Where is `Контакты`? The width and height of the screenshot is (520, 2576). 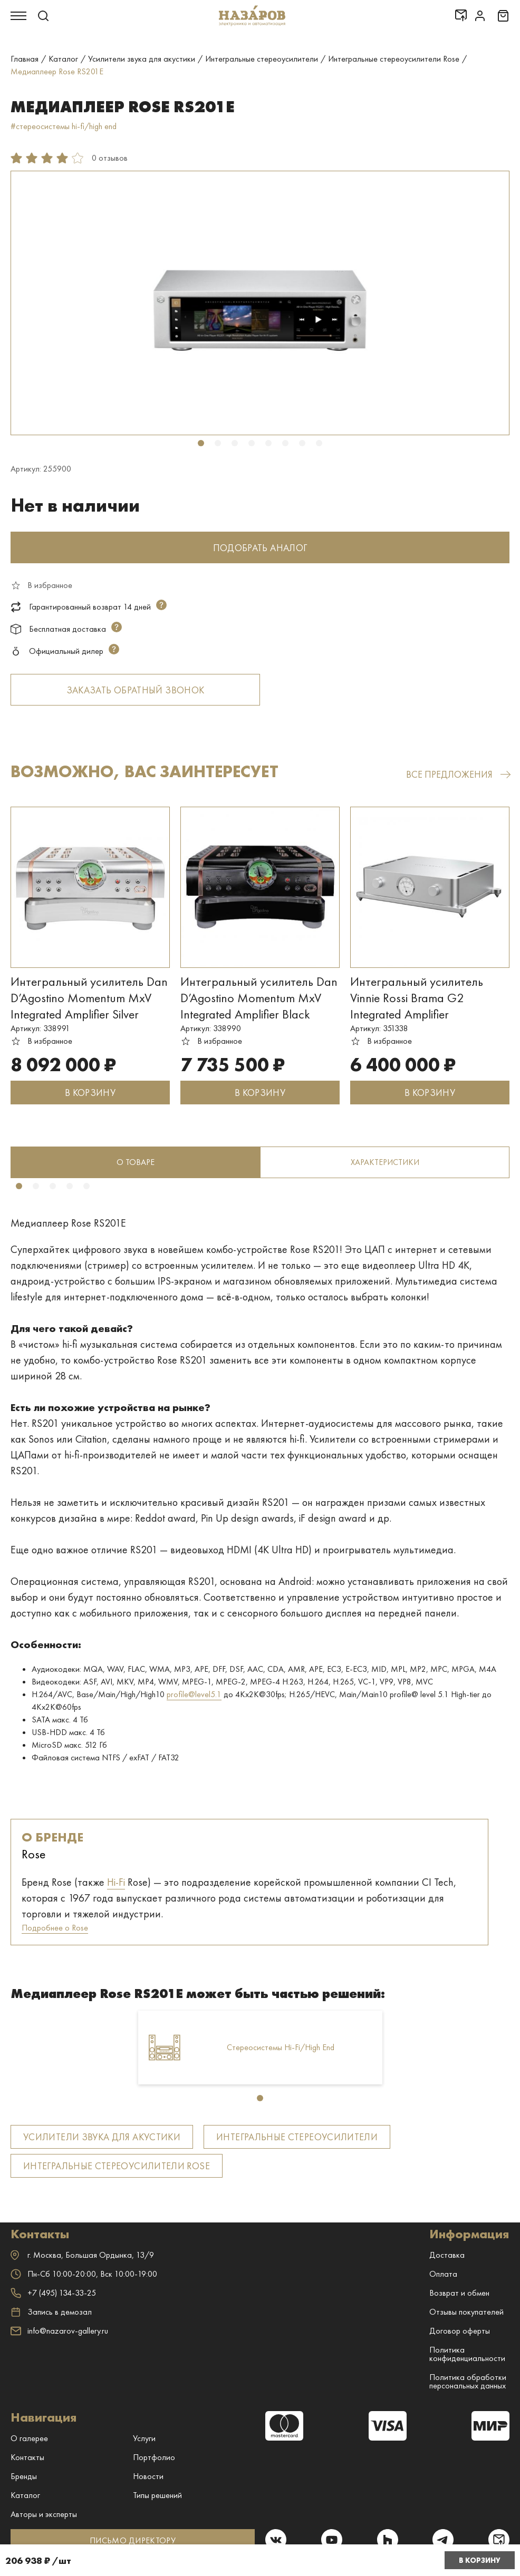 Контакты is located at coordinates (27, 2457).